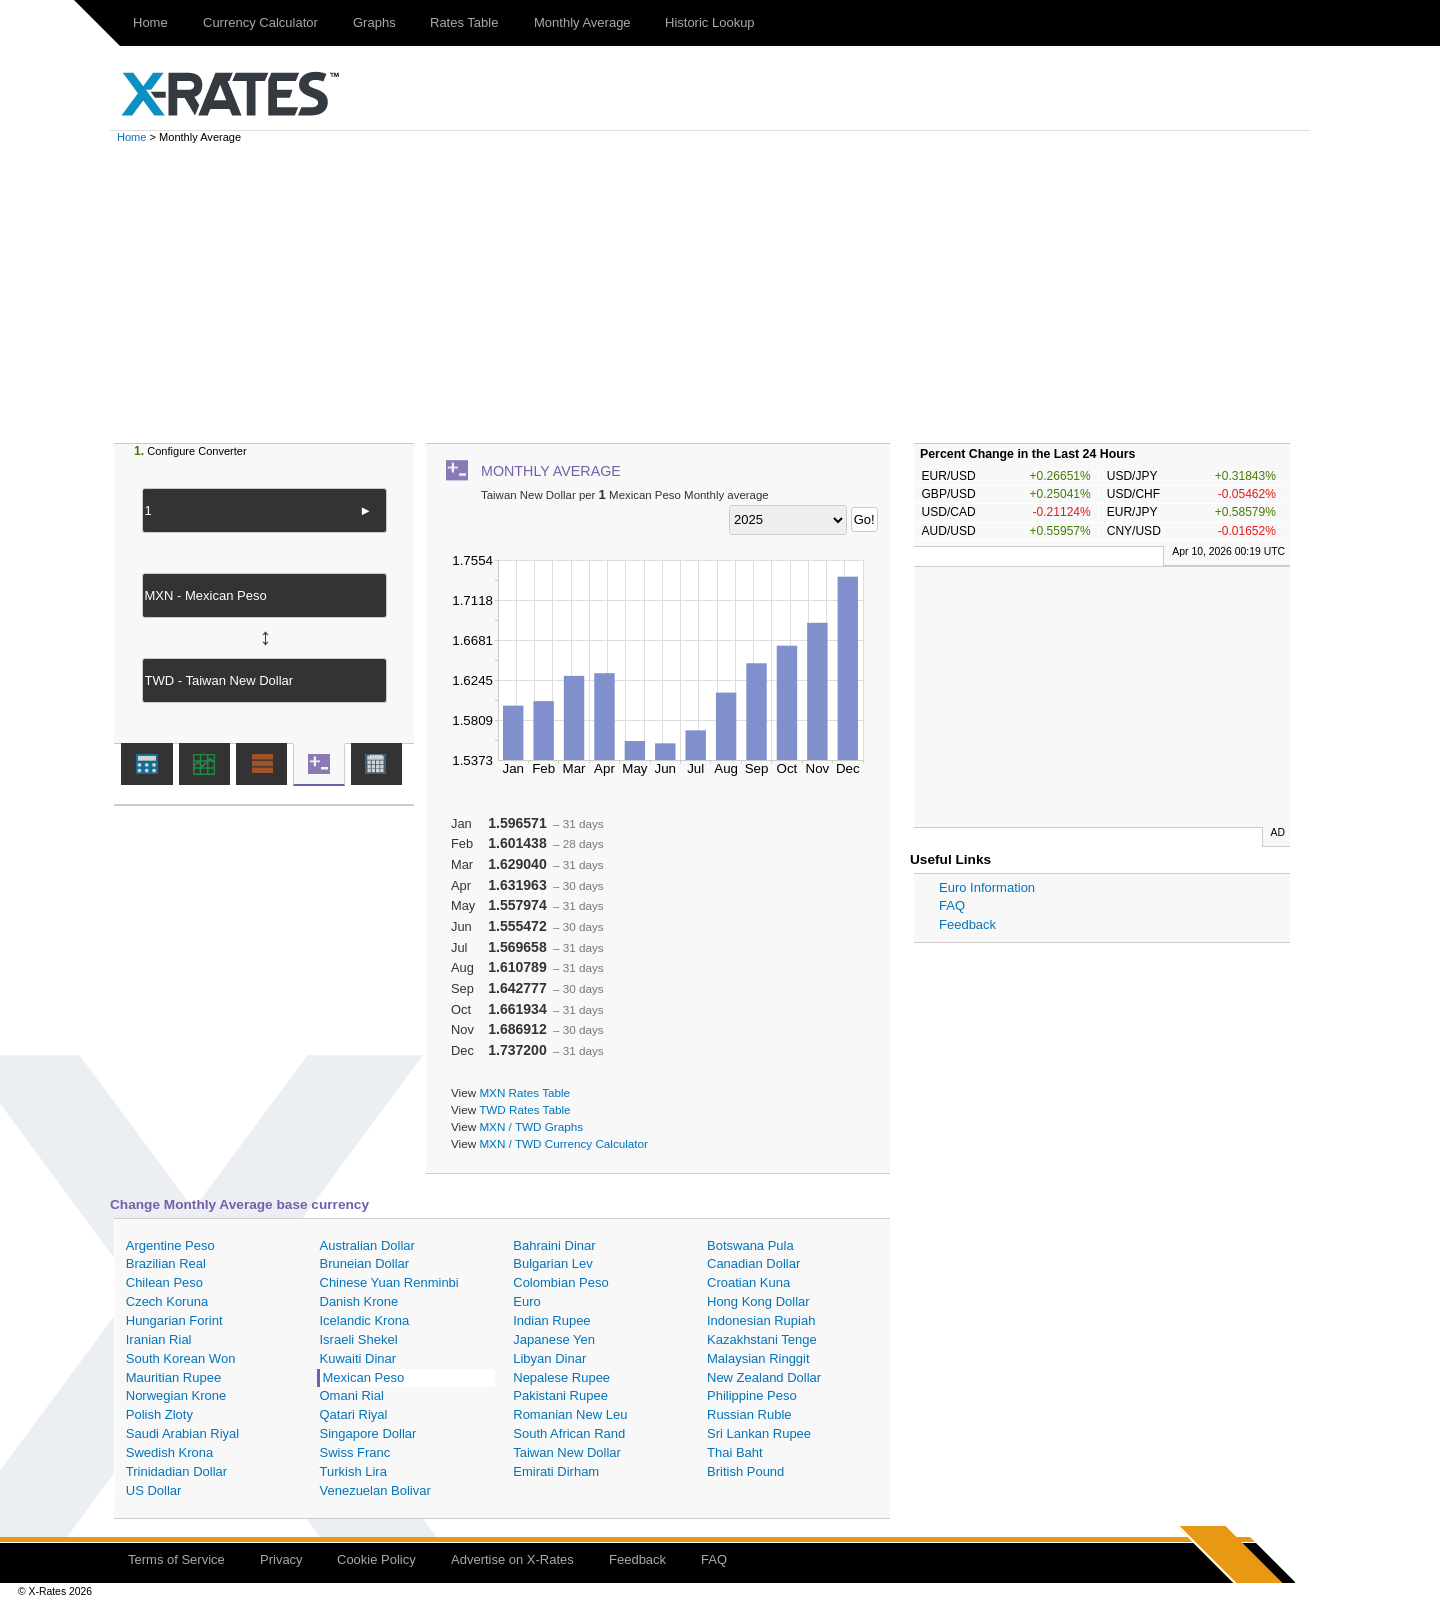 The image size is (1440, 1615). I want to click on Philippine Peso, so click(752, 1395).